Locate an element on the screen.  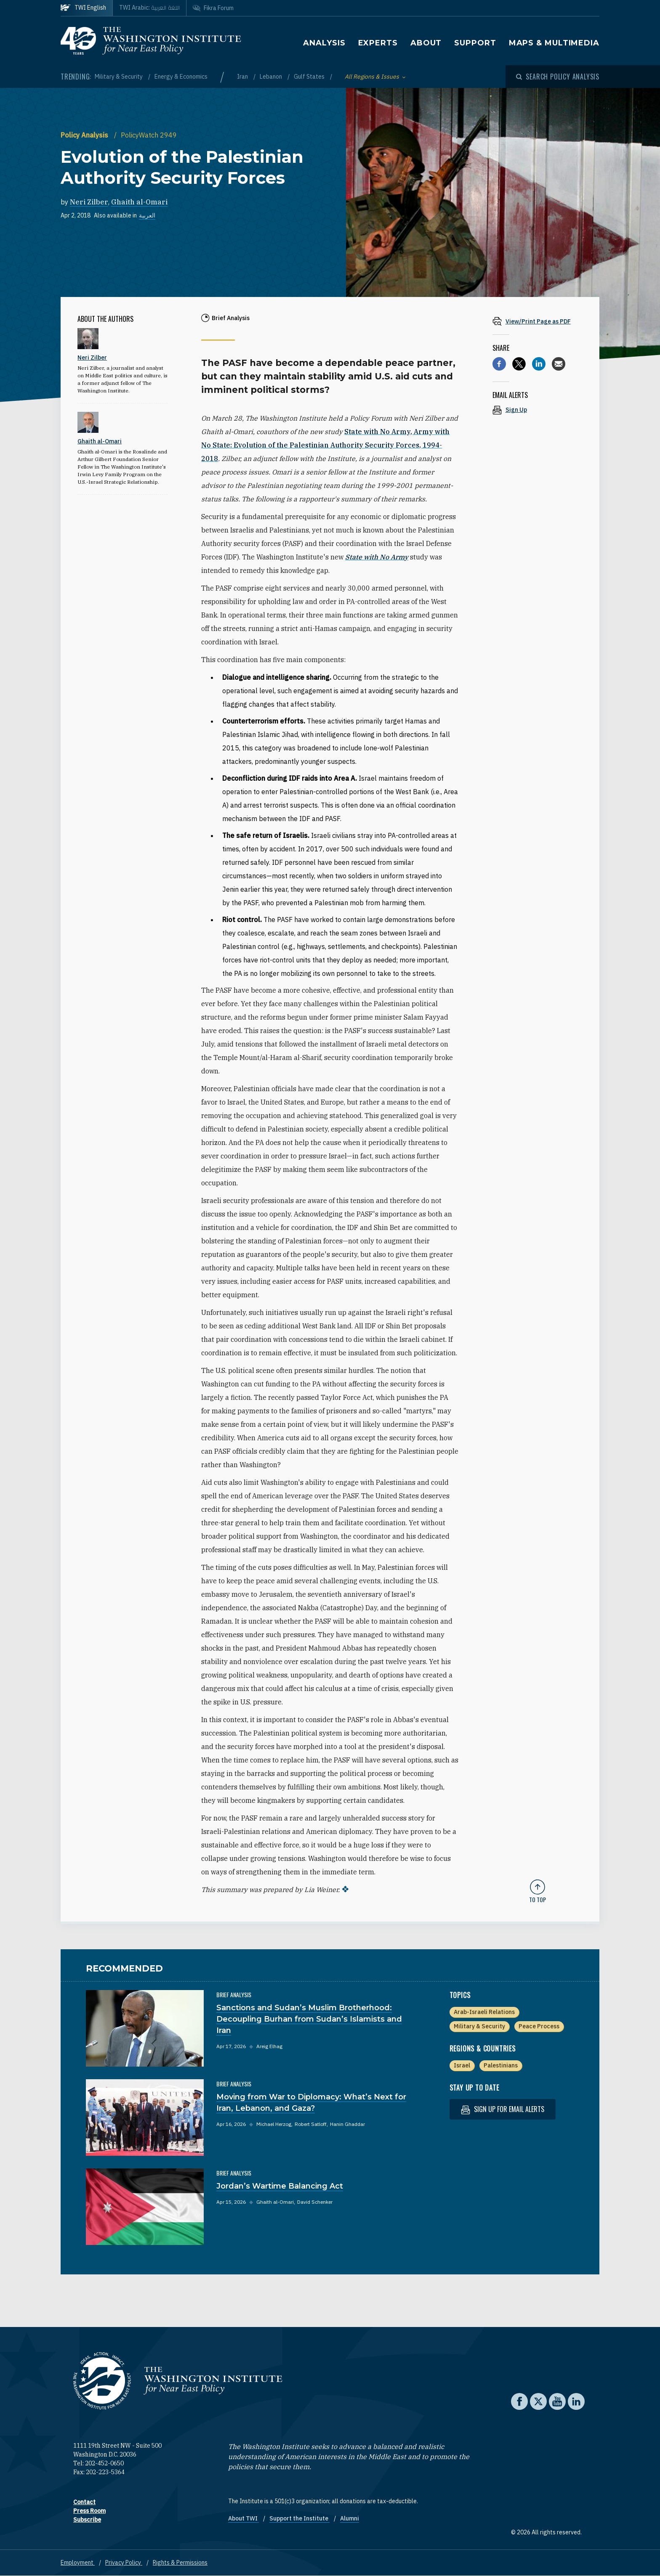
About is located at coordinates (426, 43).